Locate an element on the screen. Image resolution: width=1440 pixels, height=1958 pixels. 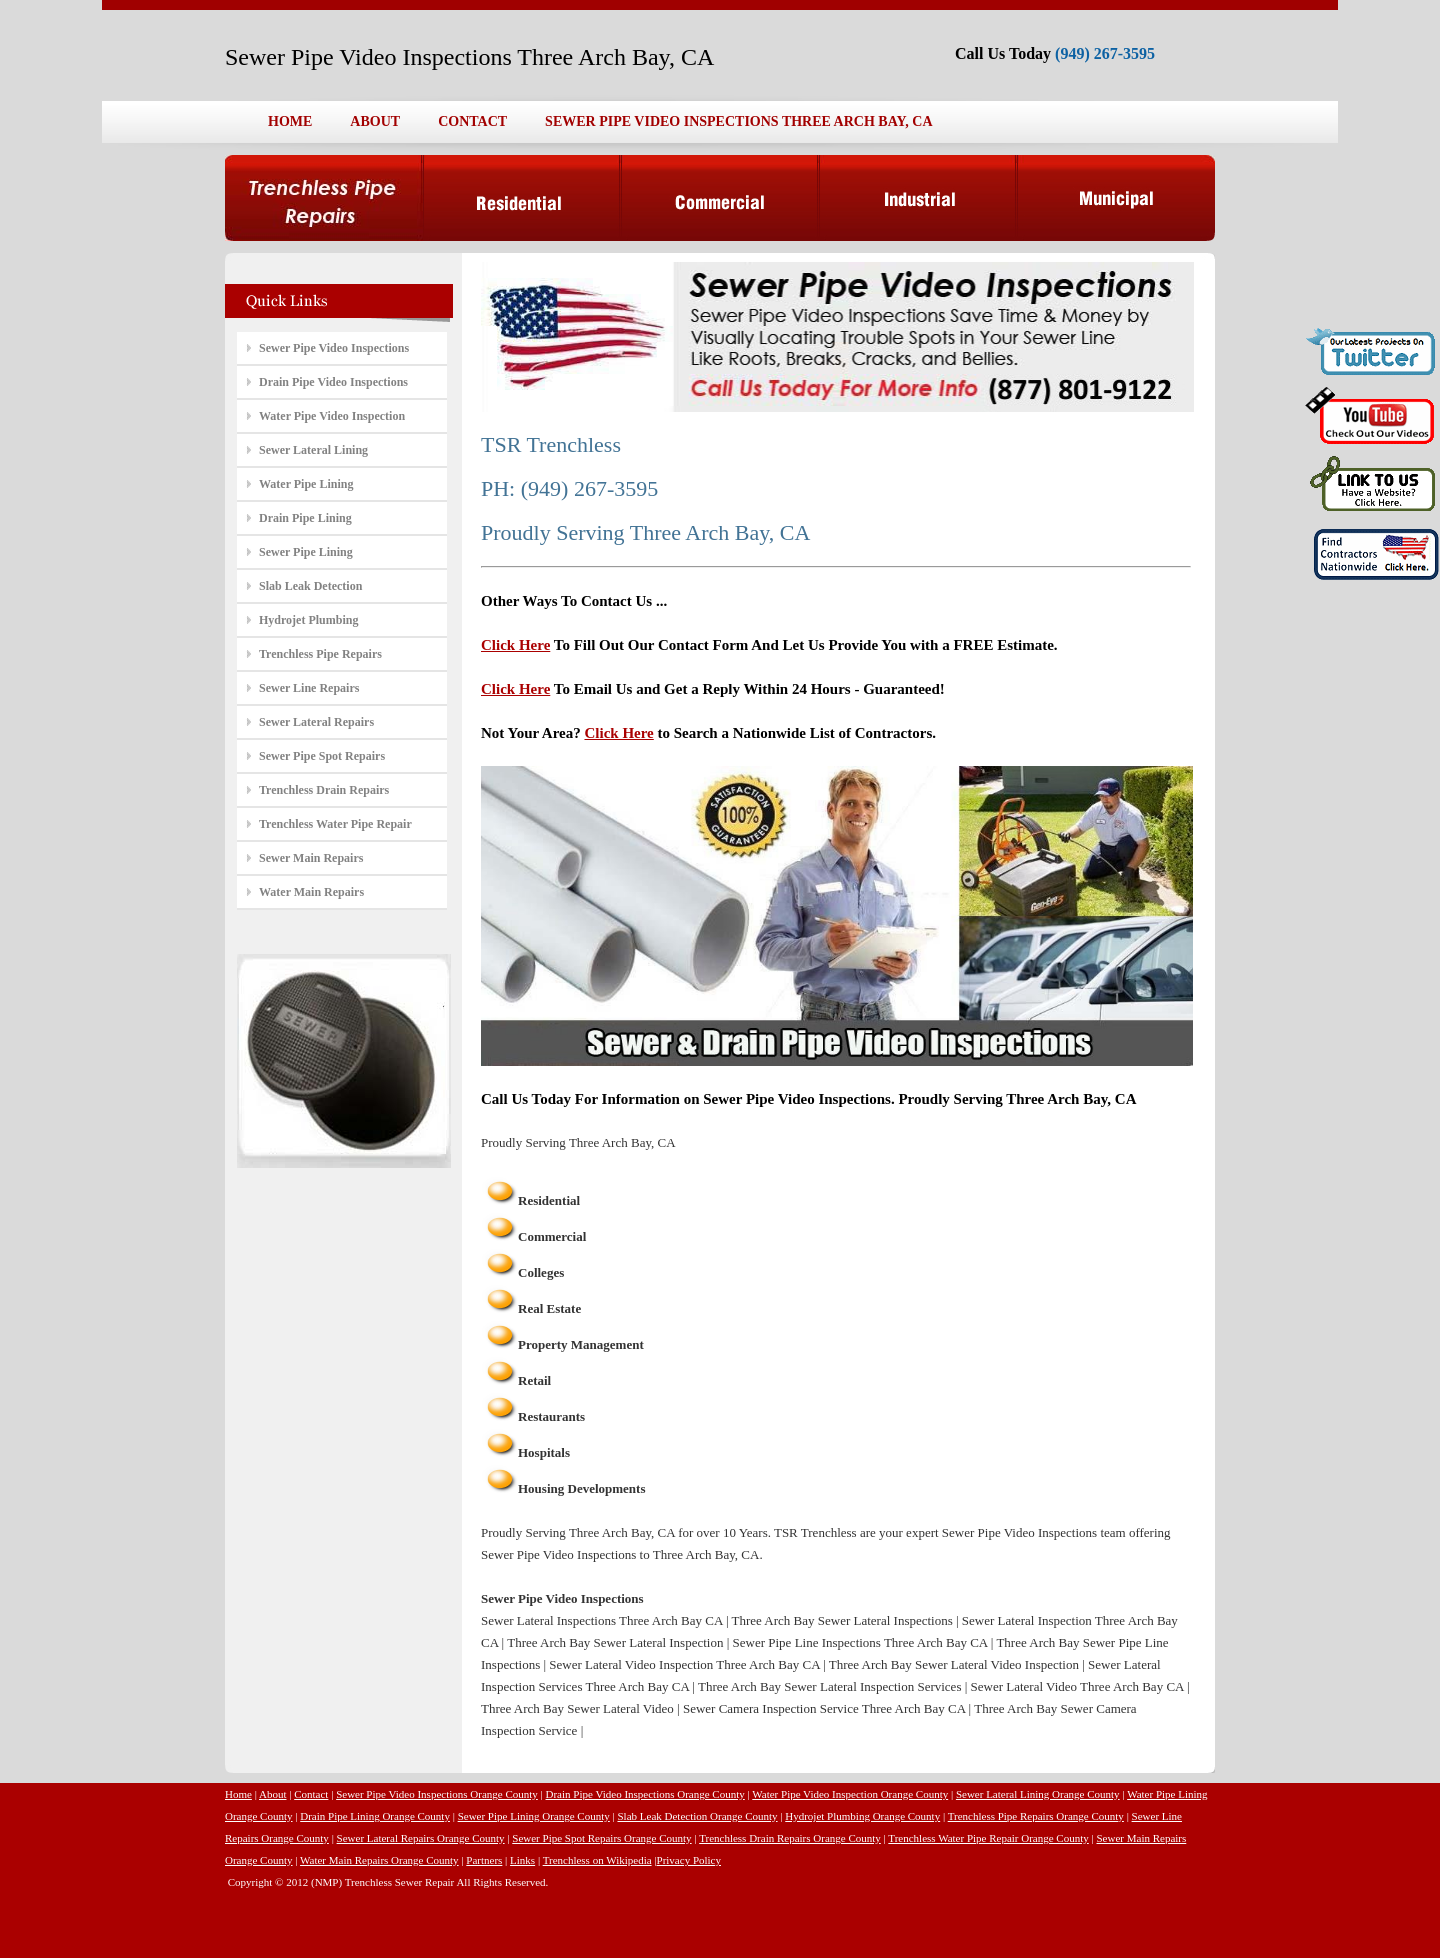
Home is located at coordinates (238, 1794).